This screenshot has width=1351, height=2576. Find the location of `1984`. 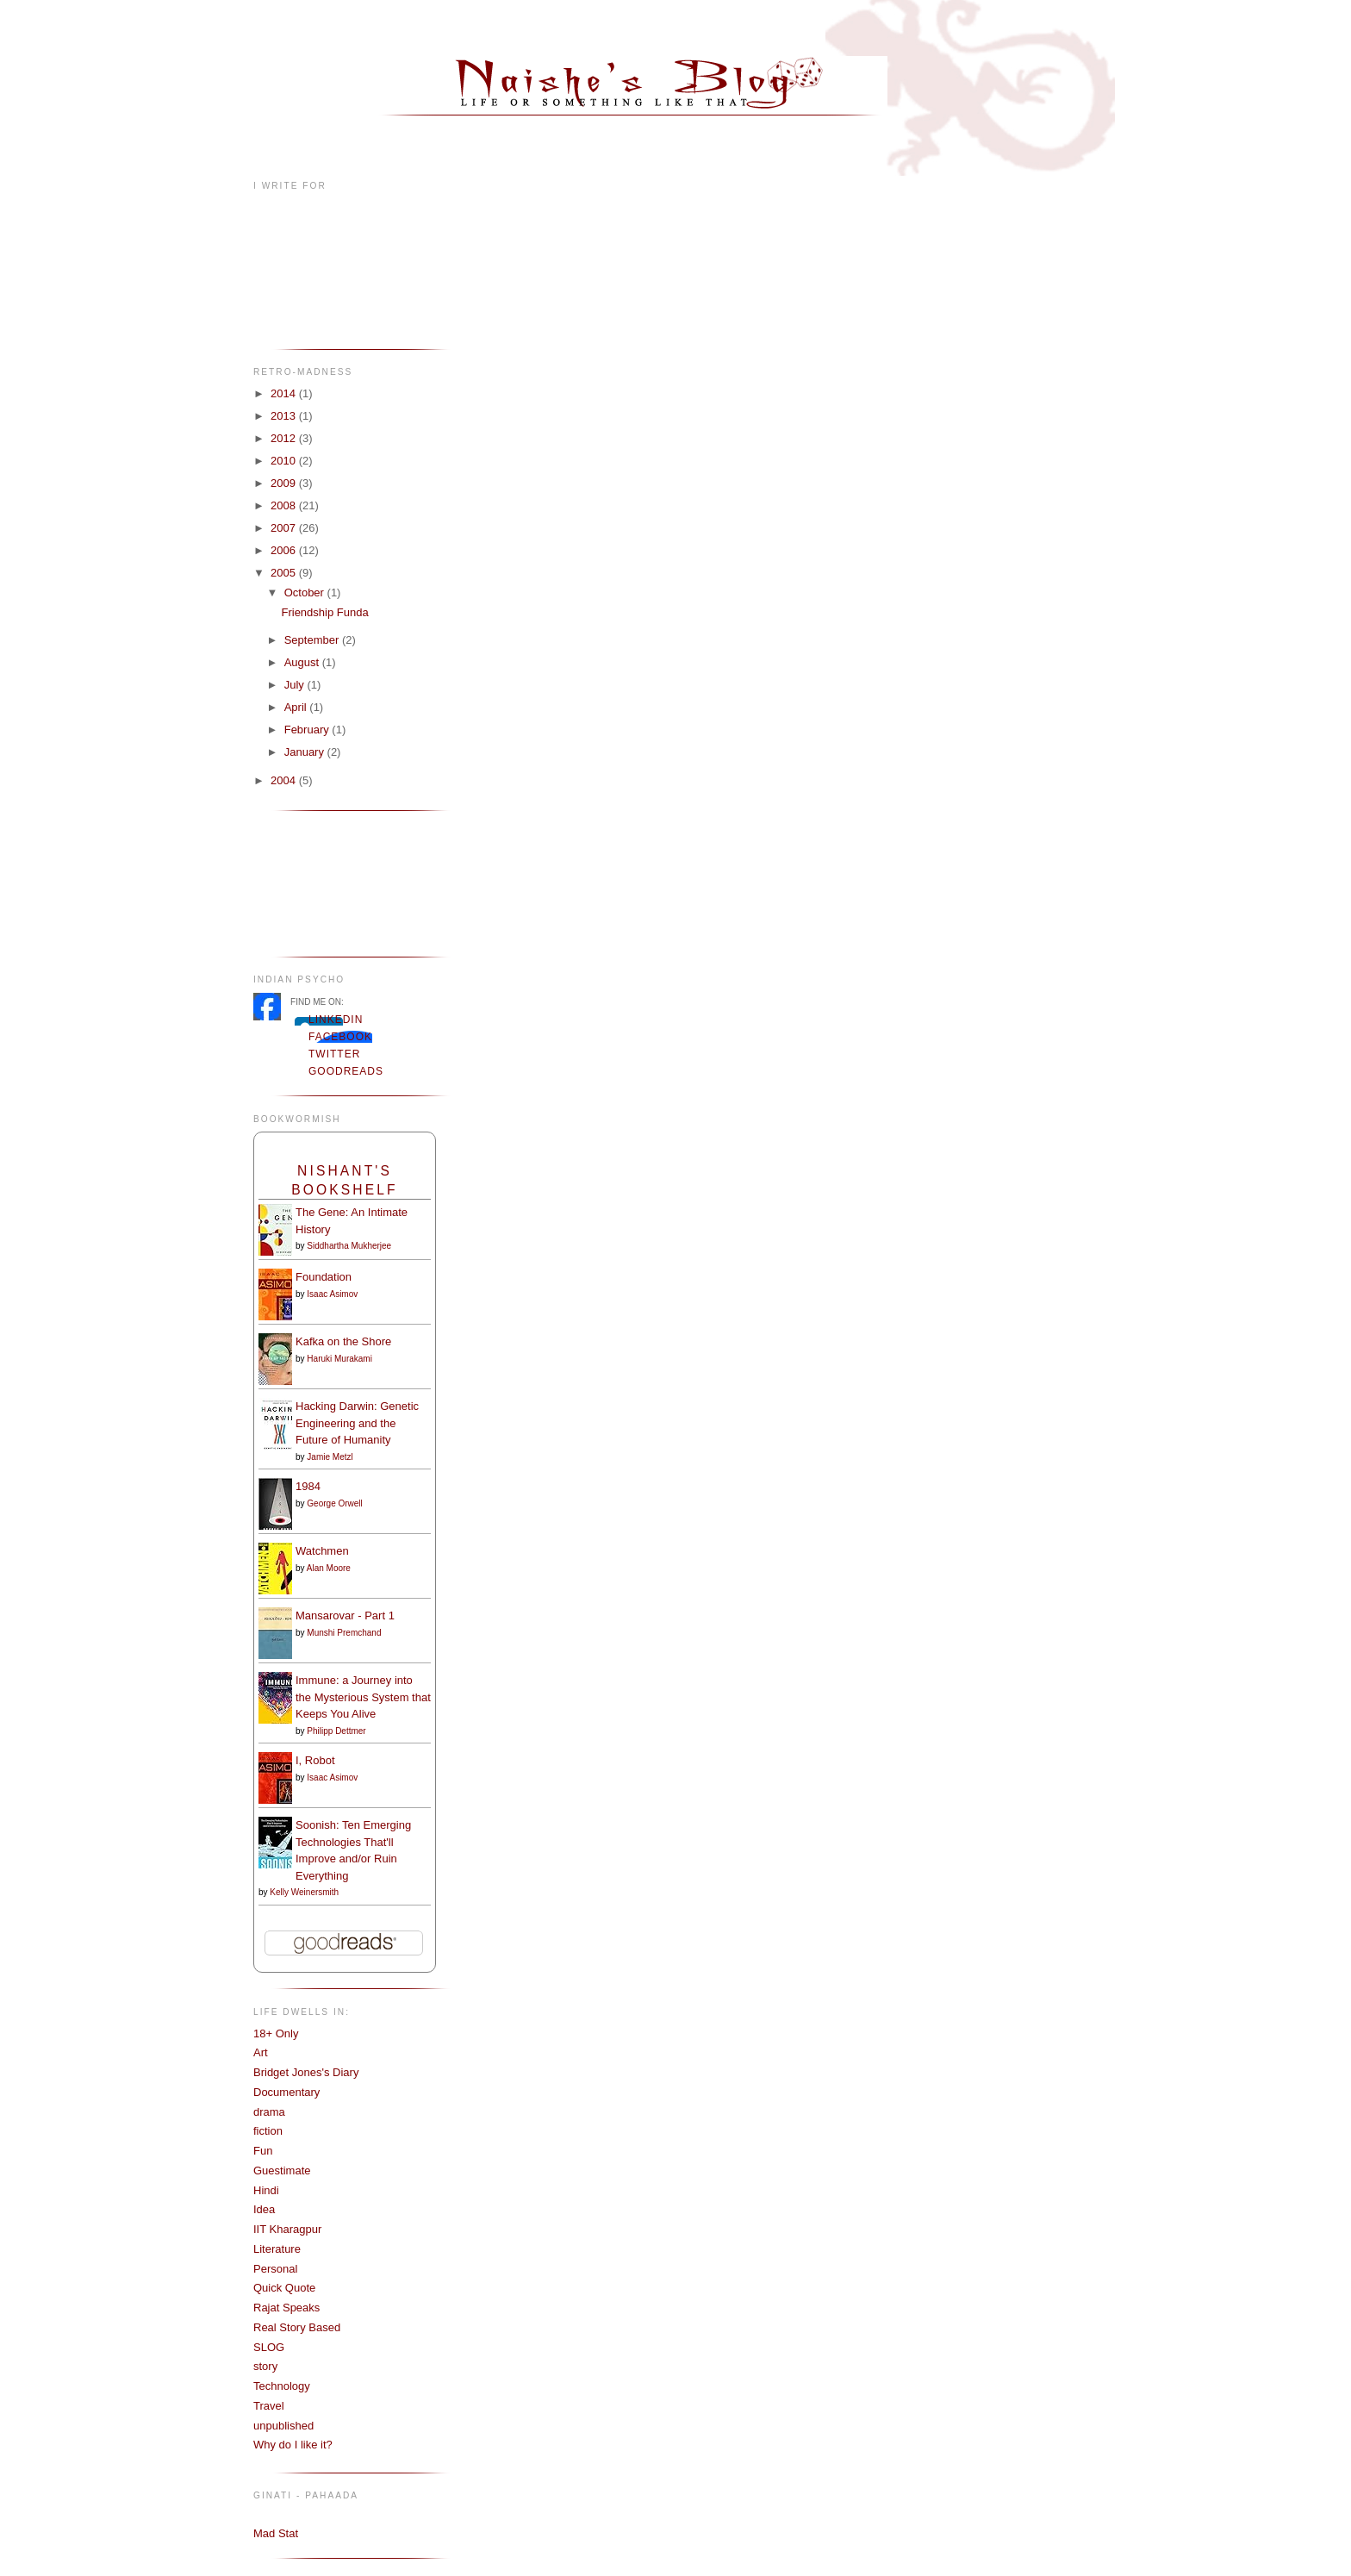

1984 is located at coordinates (308, 1486).